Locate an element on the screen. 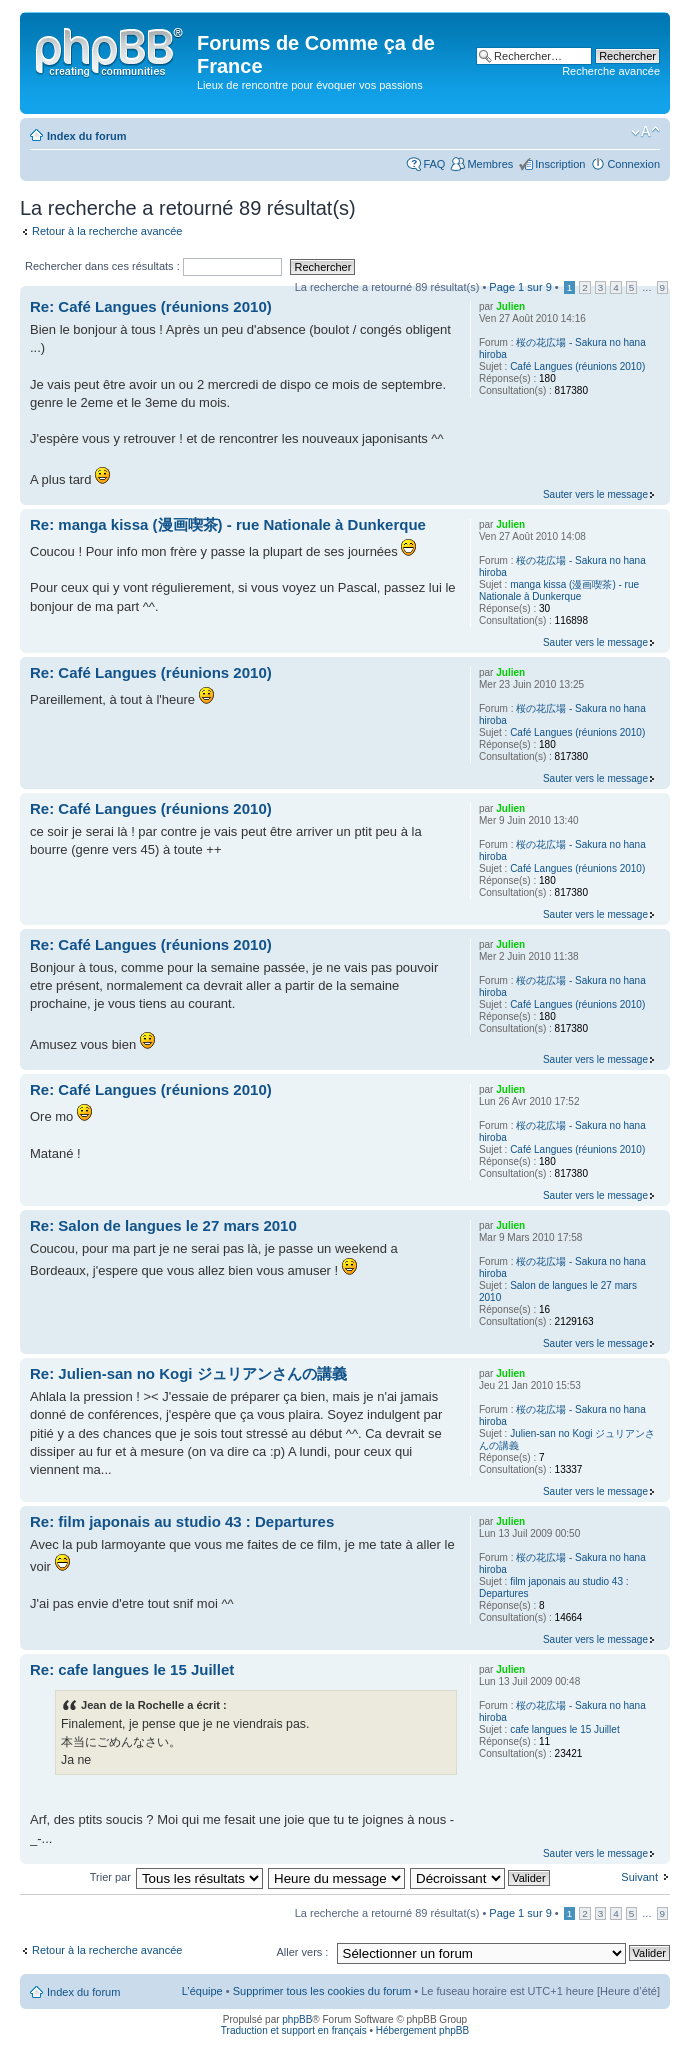 The height and width of the screenshot is (2064, 690). Membres is located at coordinates (490, 164).